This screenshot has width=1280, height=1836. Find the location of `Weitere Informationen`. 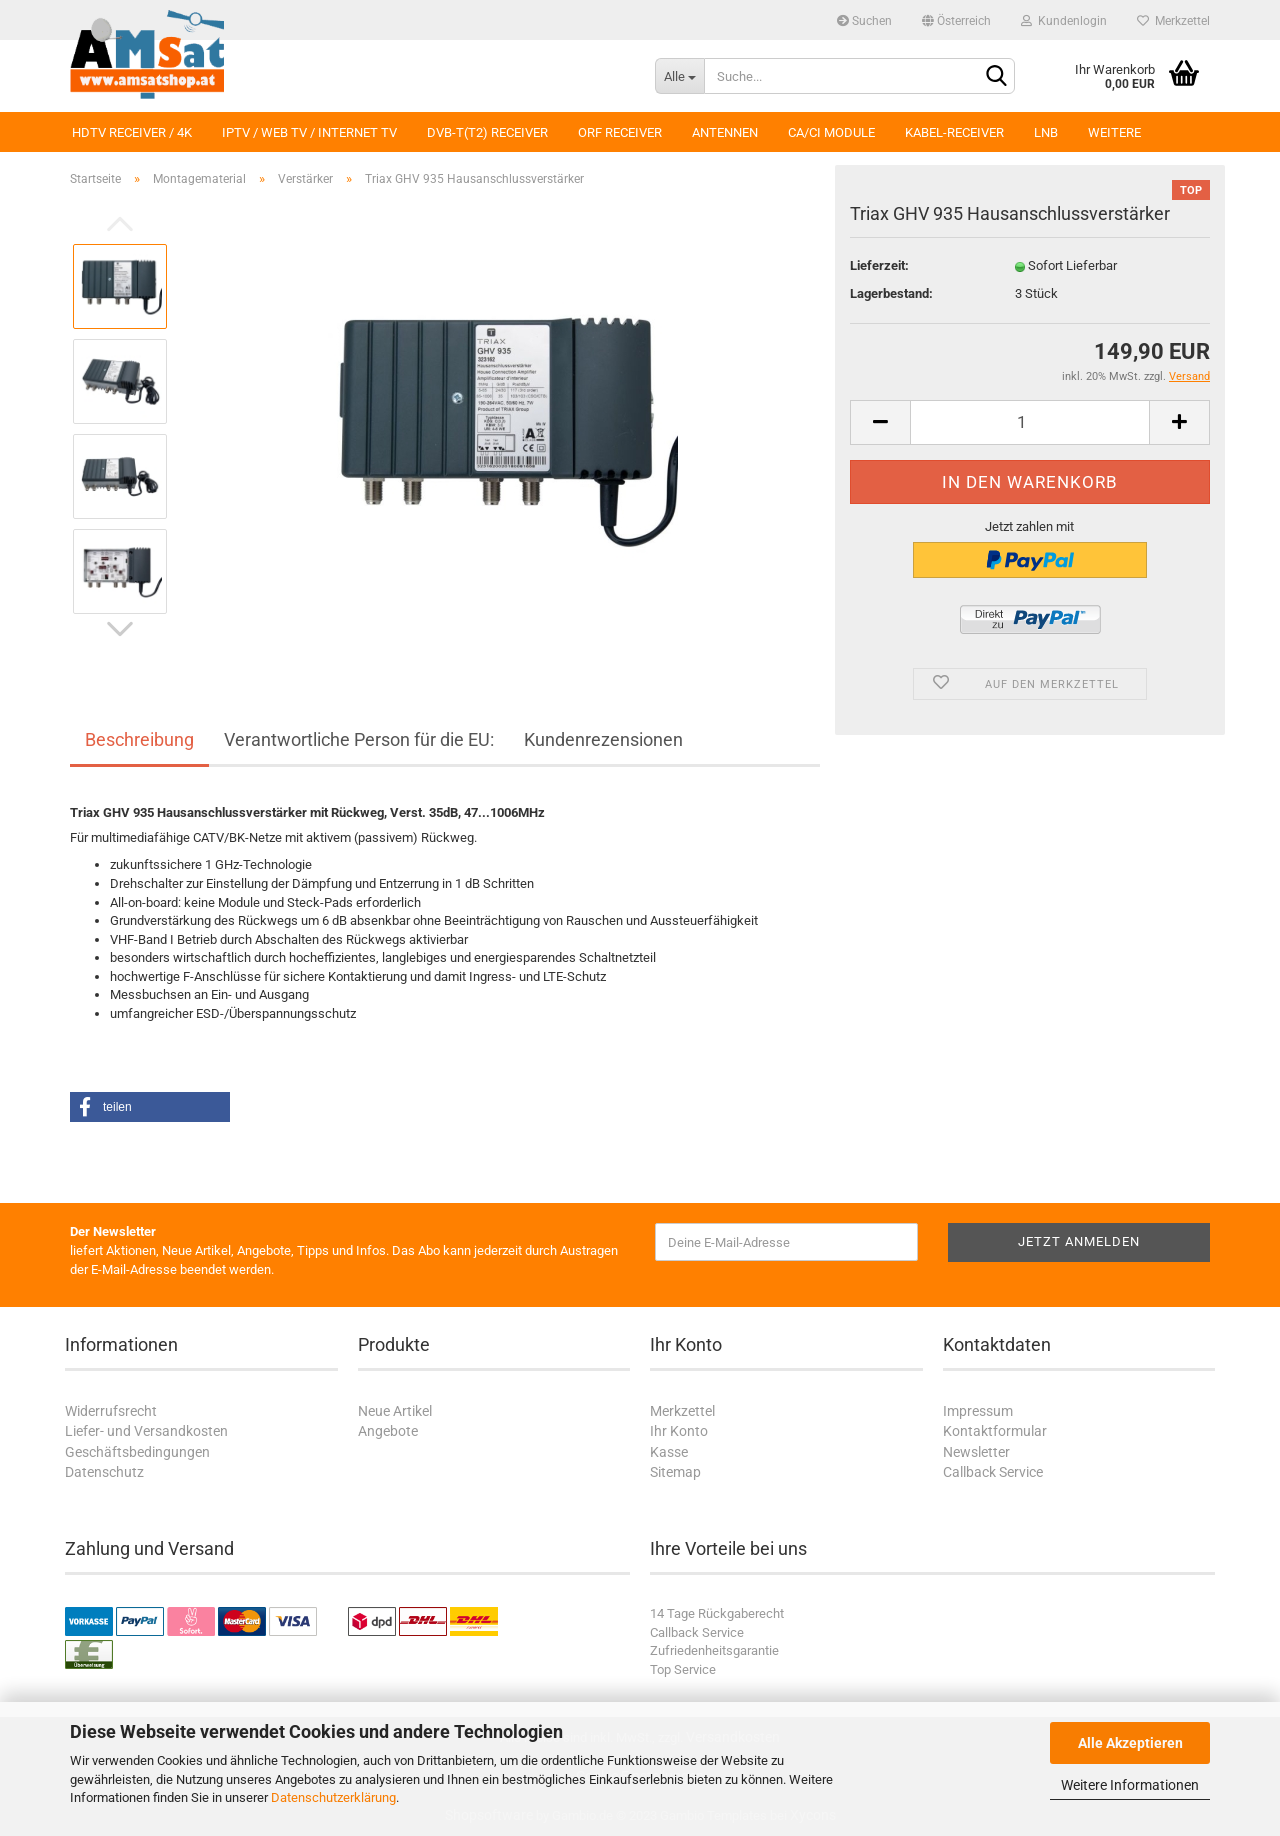

Weitere Informationen is located at coordinates (1130, 1785).